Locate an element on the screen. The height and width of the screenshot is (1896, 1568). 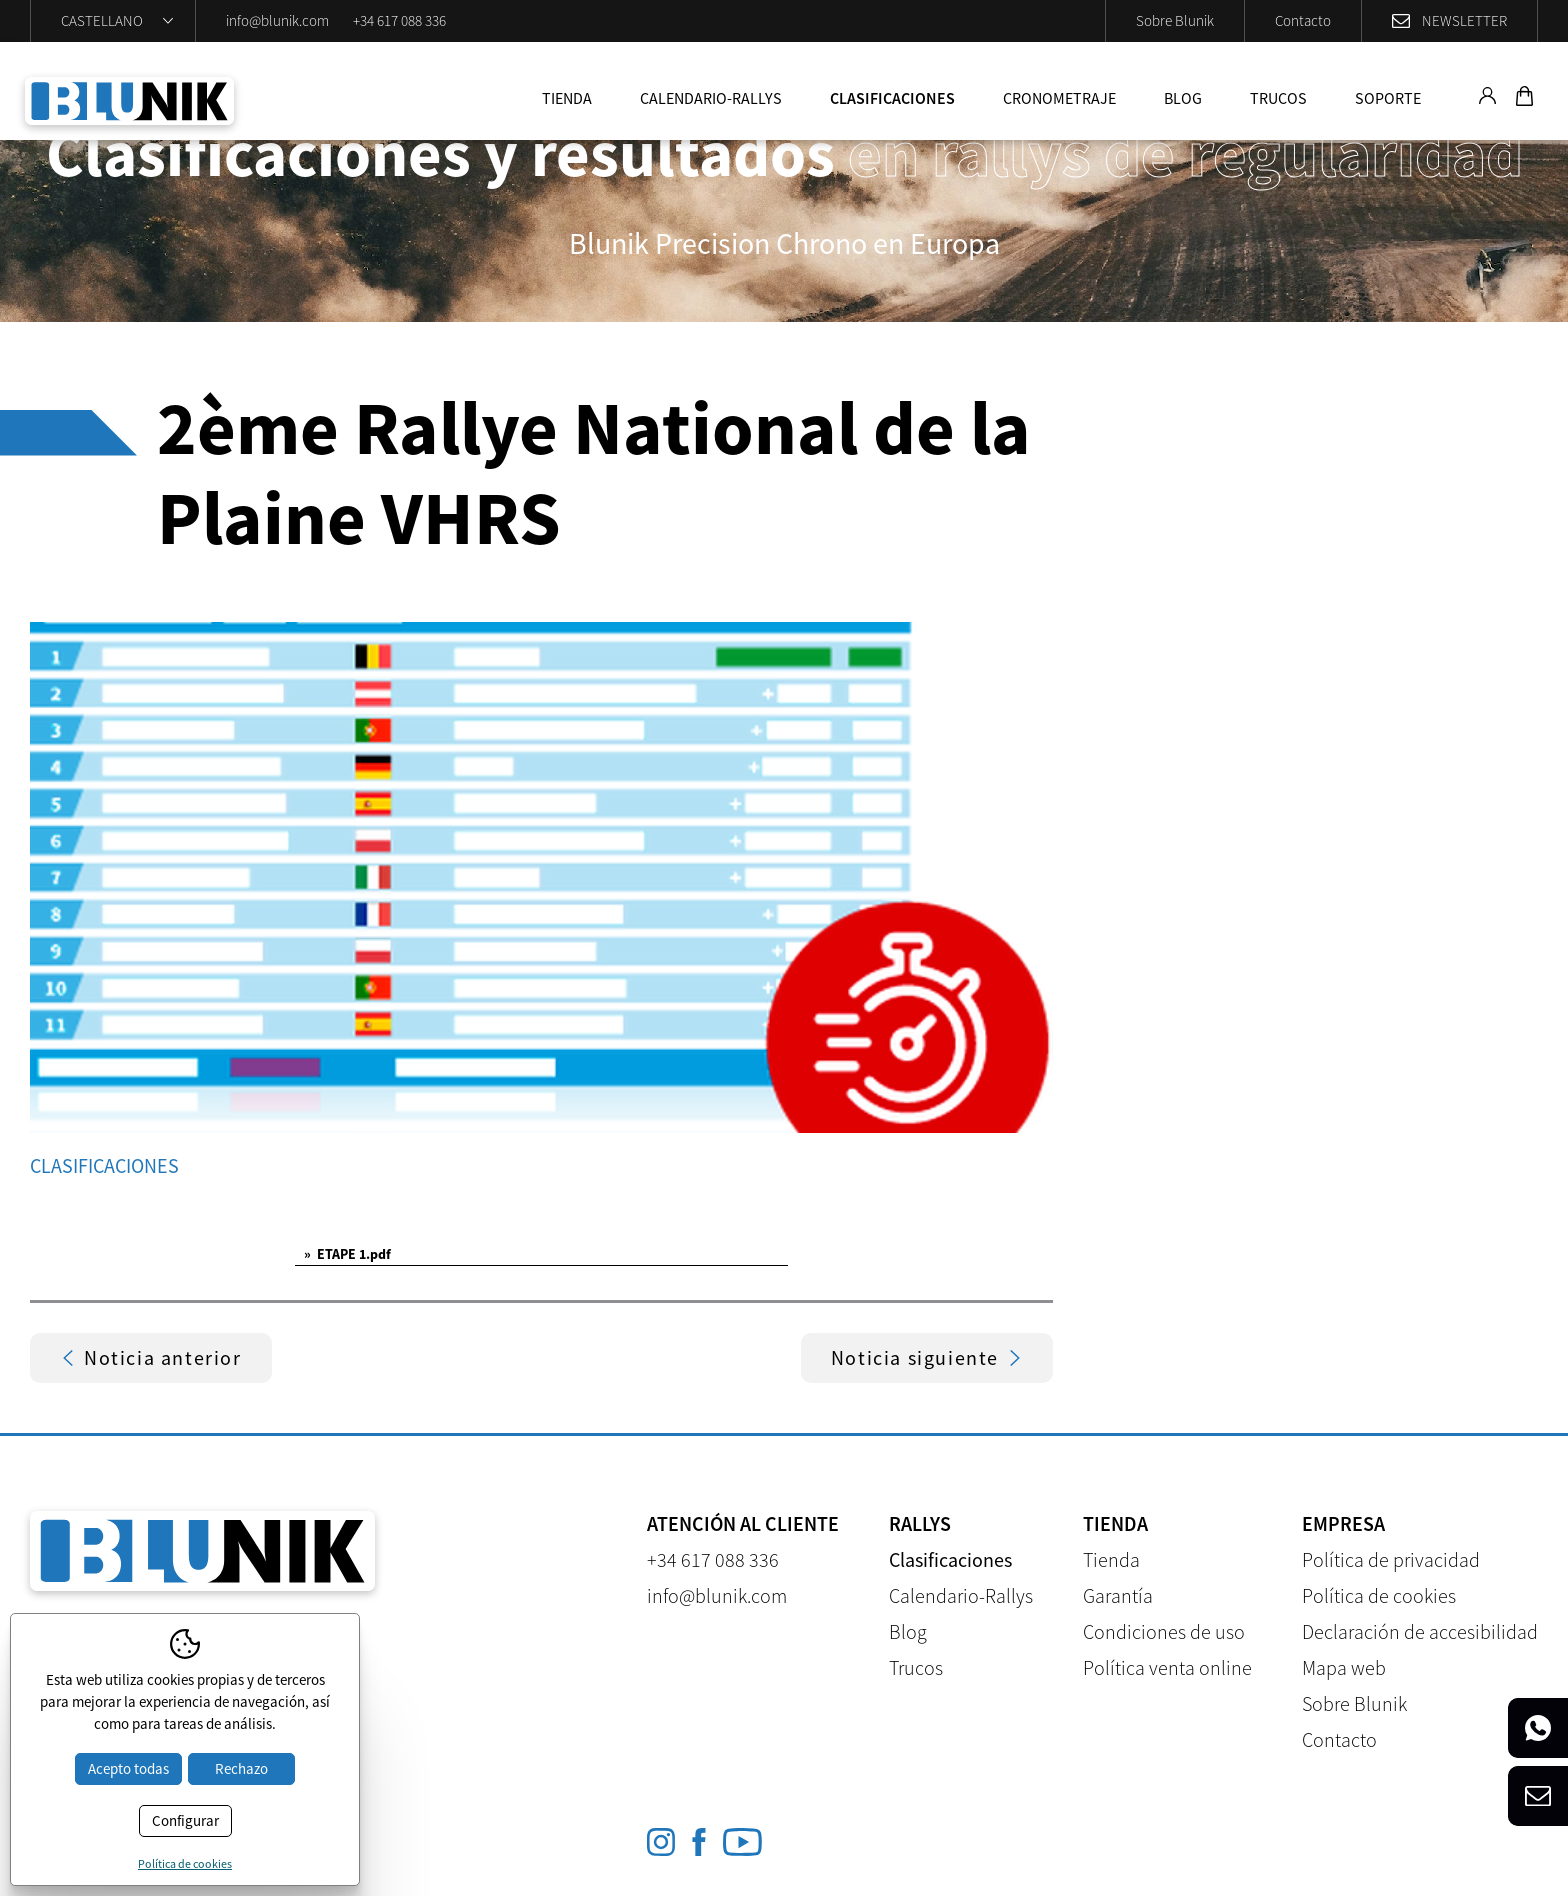
Blog is located at coordinates (1183, 98).